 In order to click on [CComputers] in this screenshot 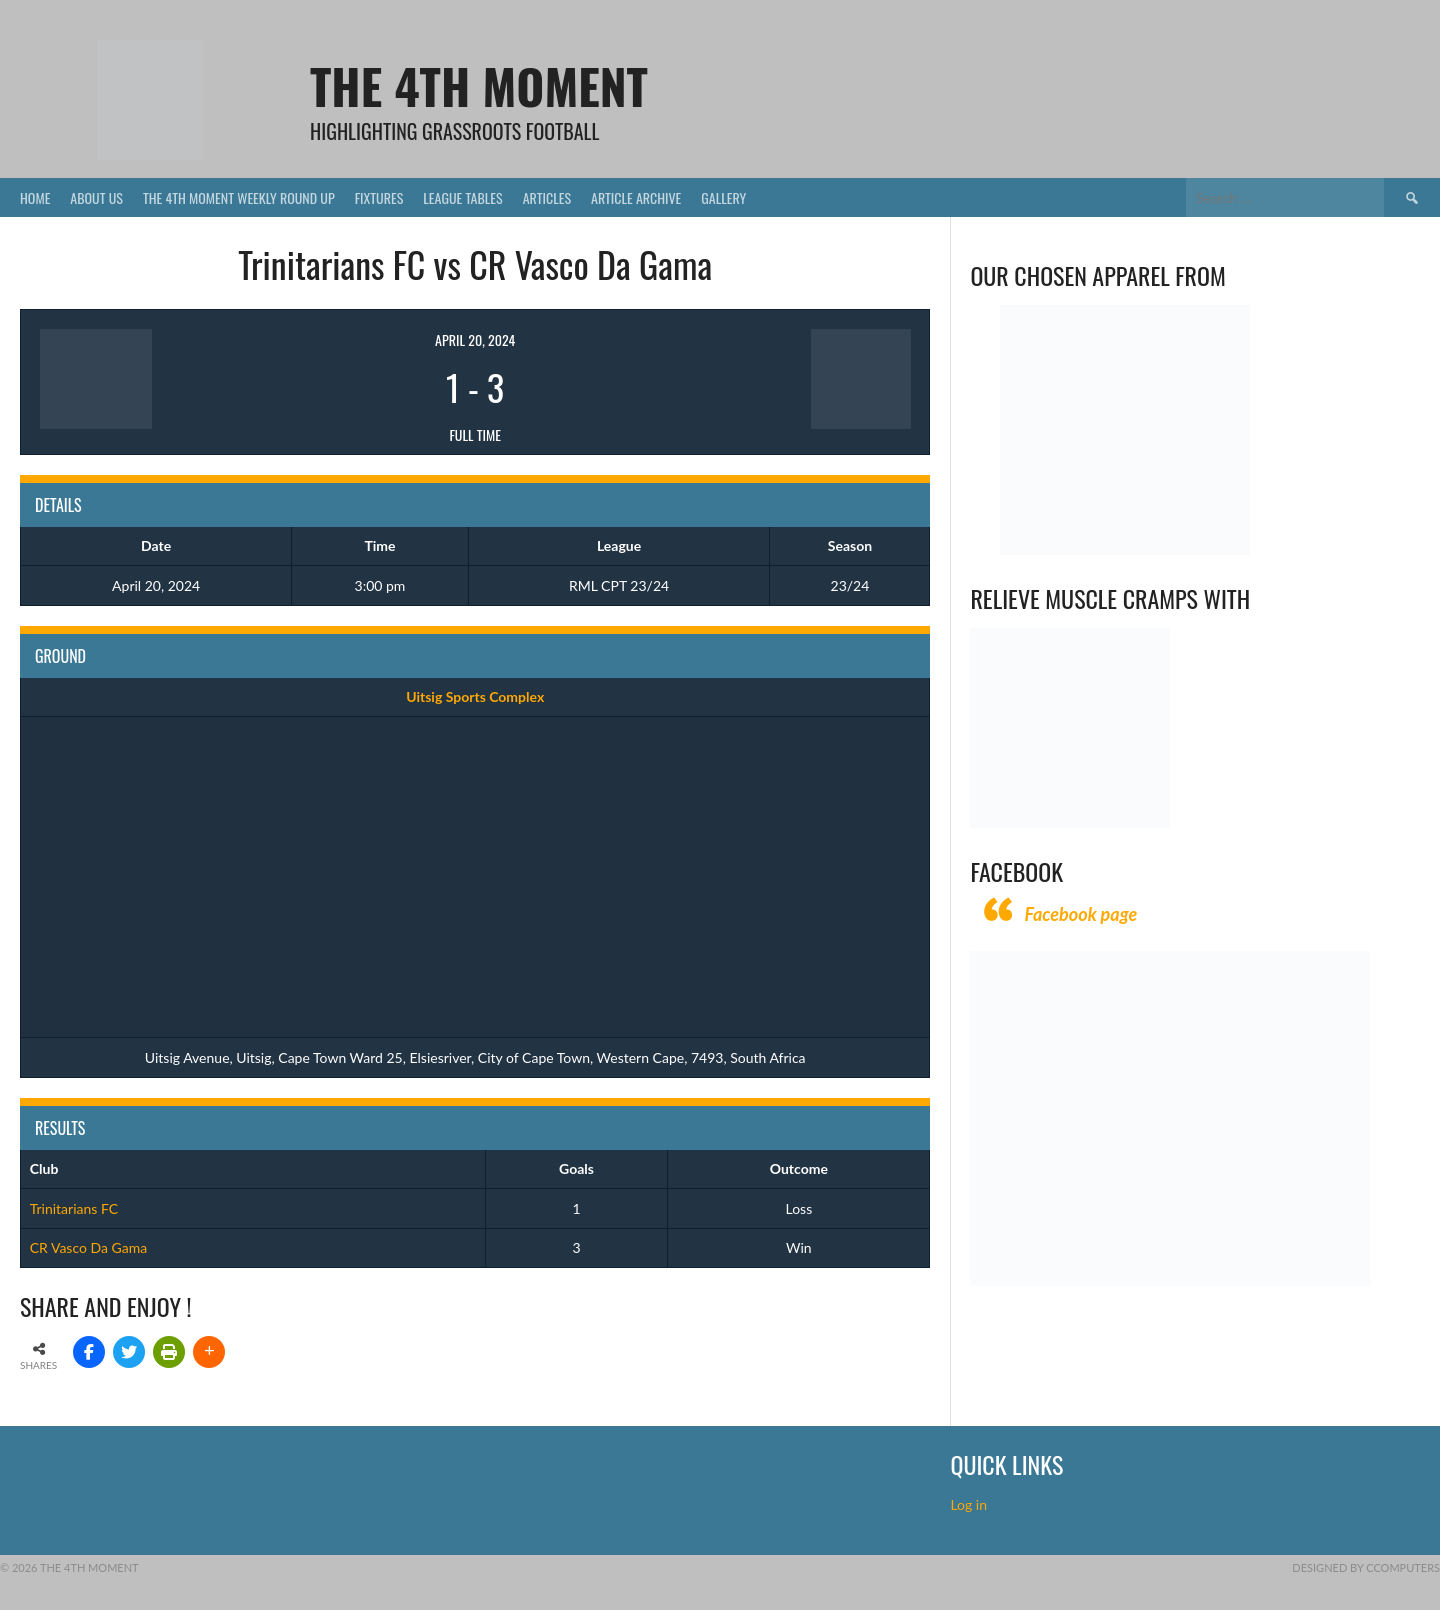, I will do `click(1170, 1280)`.